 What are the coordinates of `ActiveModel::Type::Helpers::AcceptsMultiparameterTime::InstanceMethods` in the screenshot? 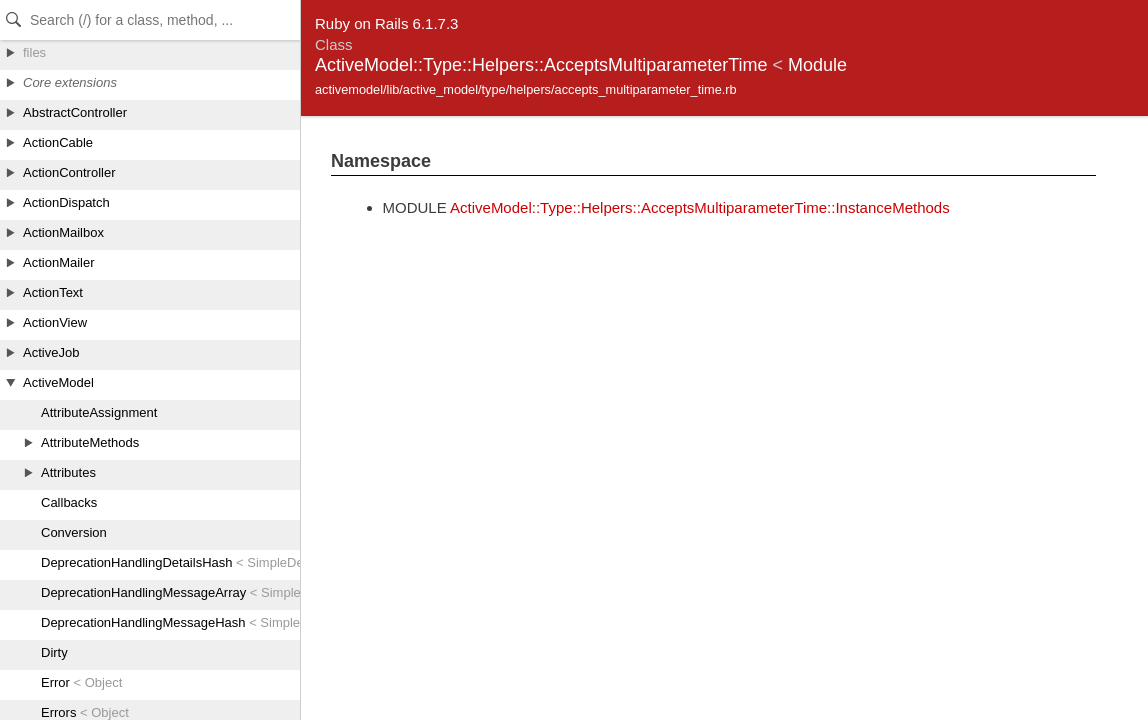 It's located at (700, 207).